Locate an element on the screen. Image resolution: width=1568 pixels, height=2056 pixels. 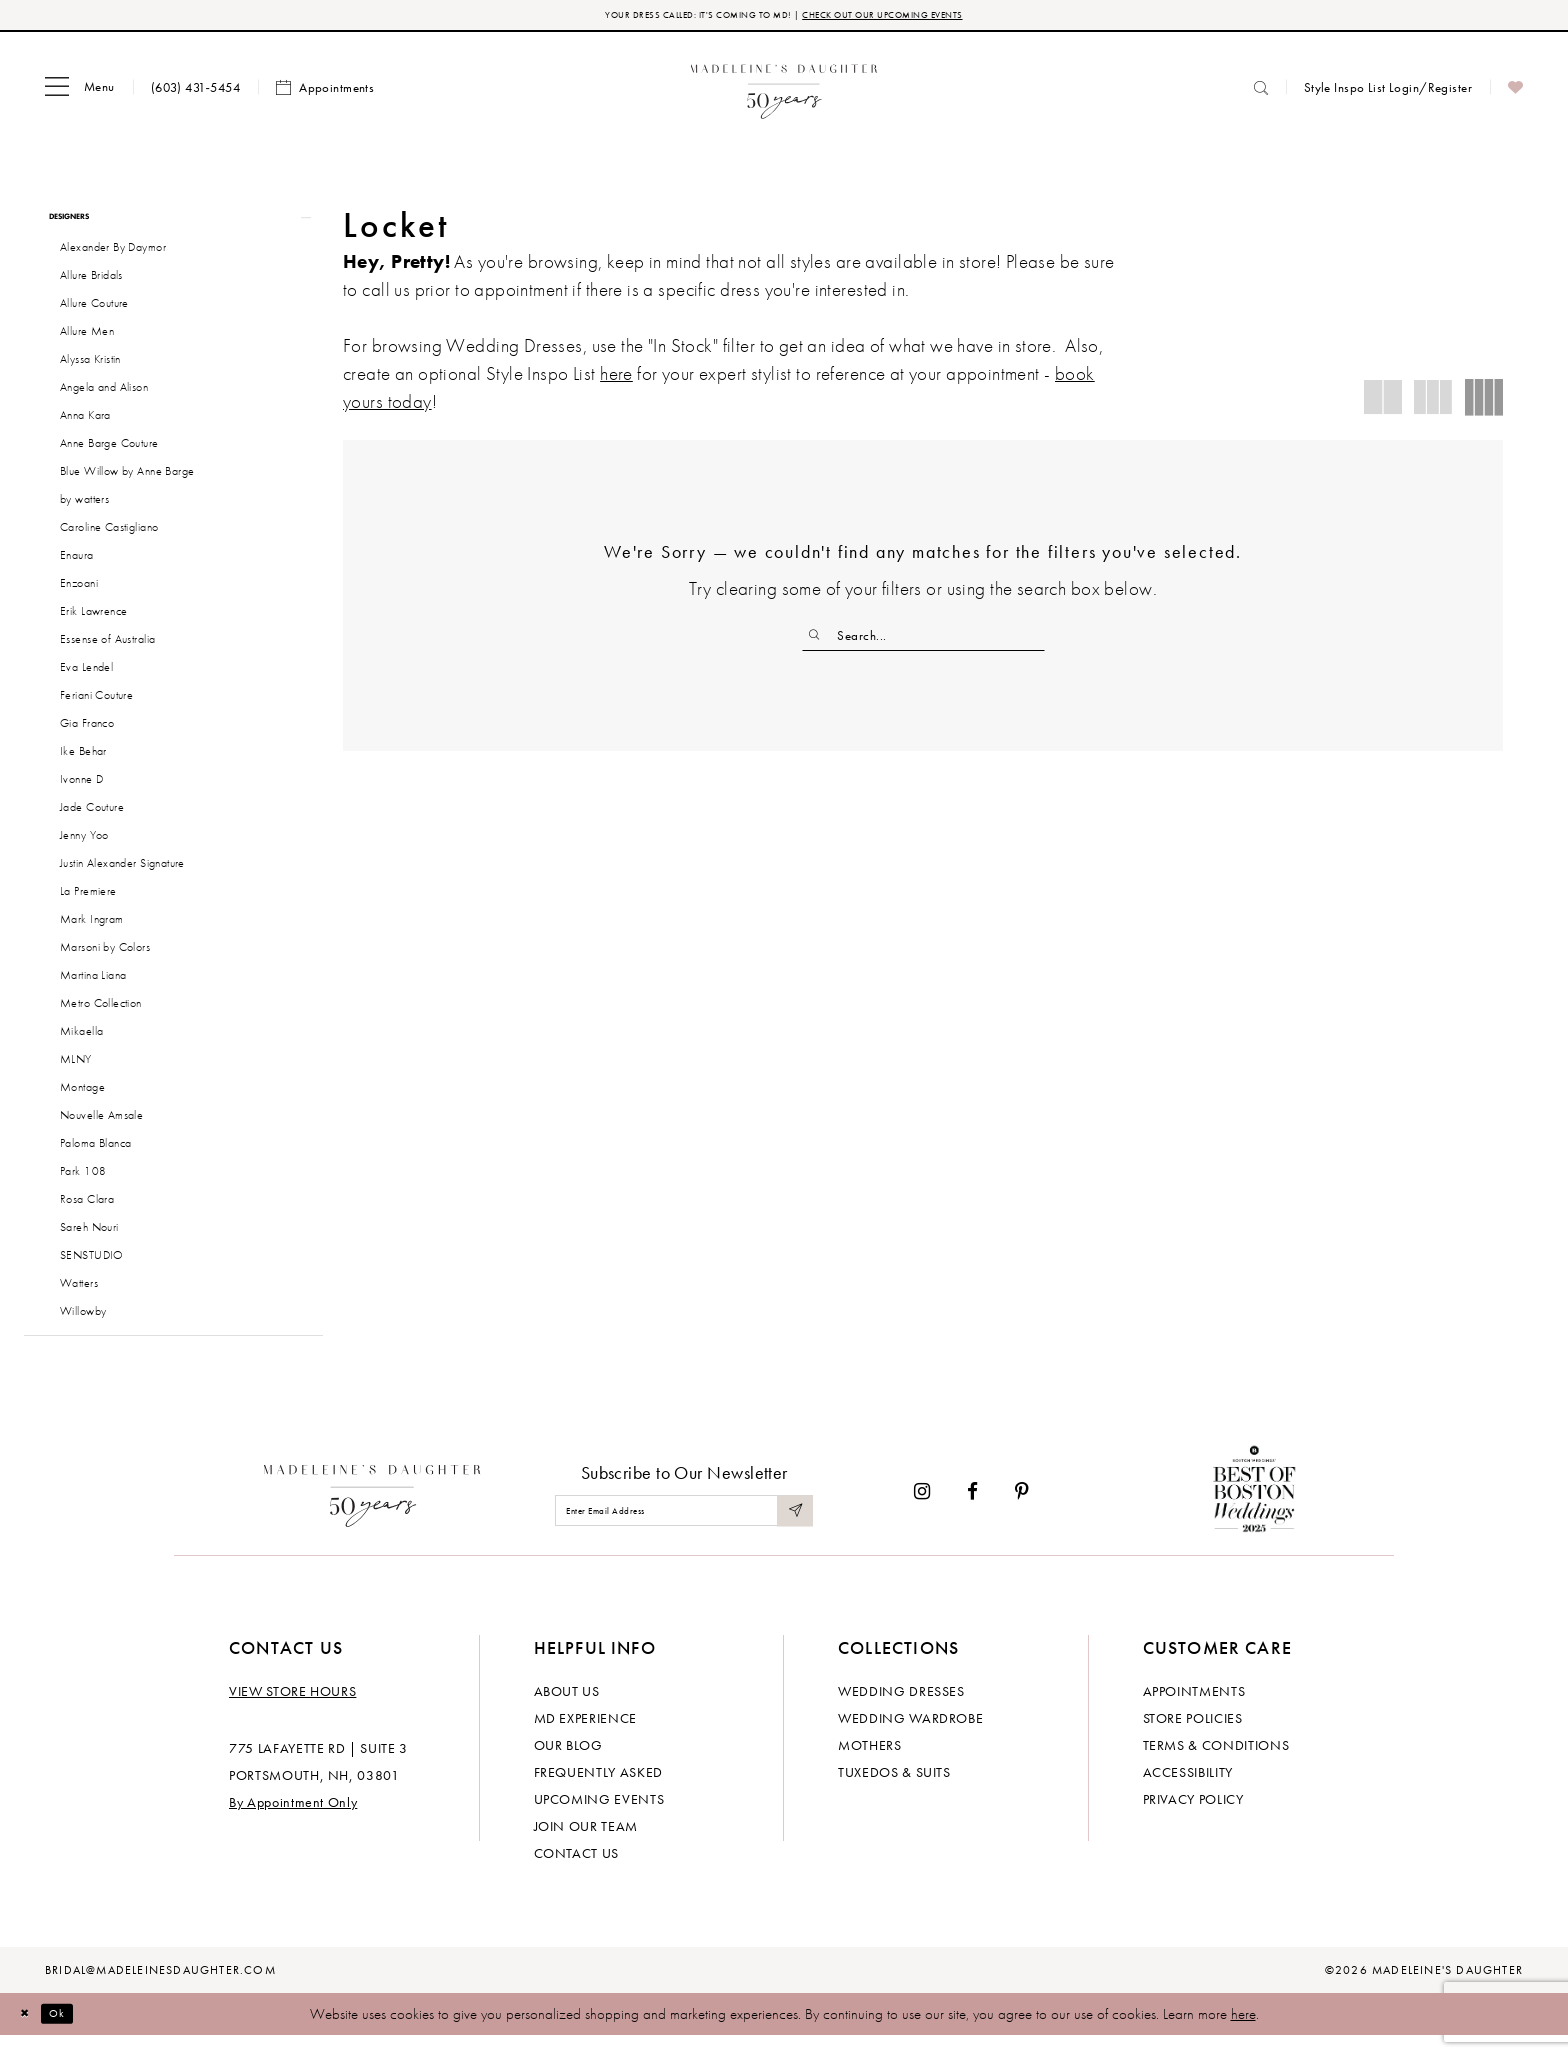
Contact us is located at coordinates (577, 1873).